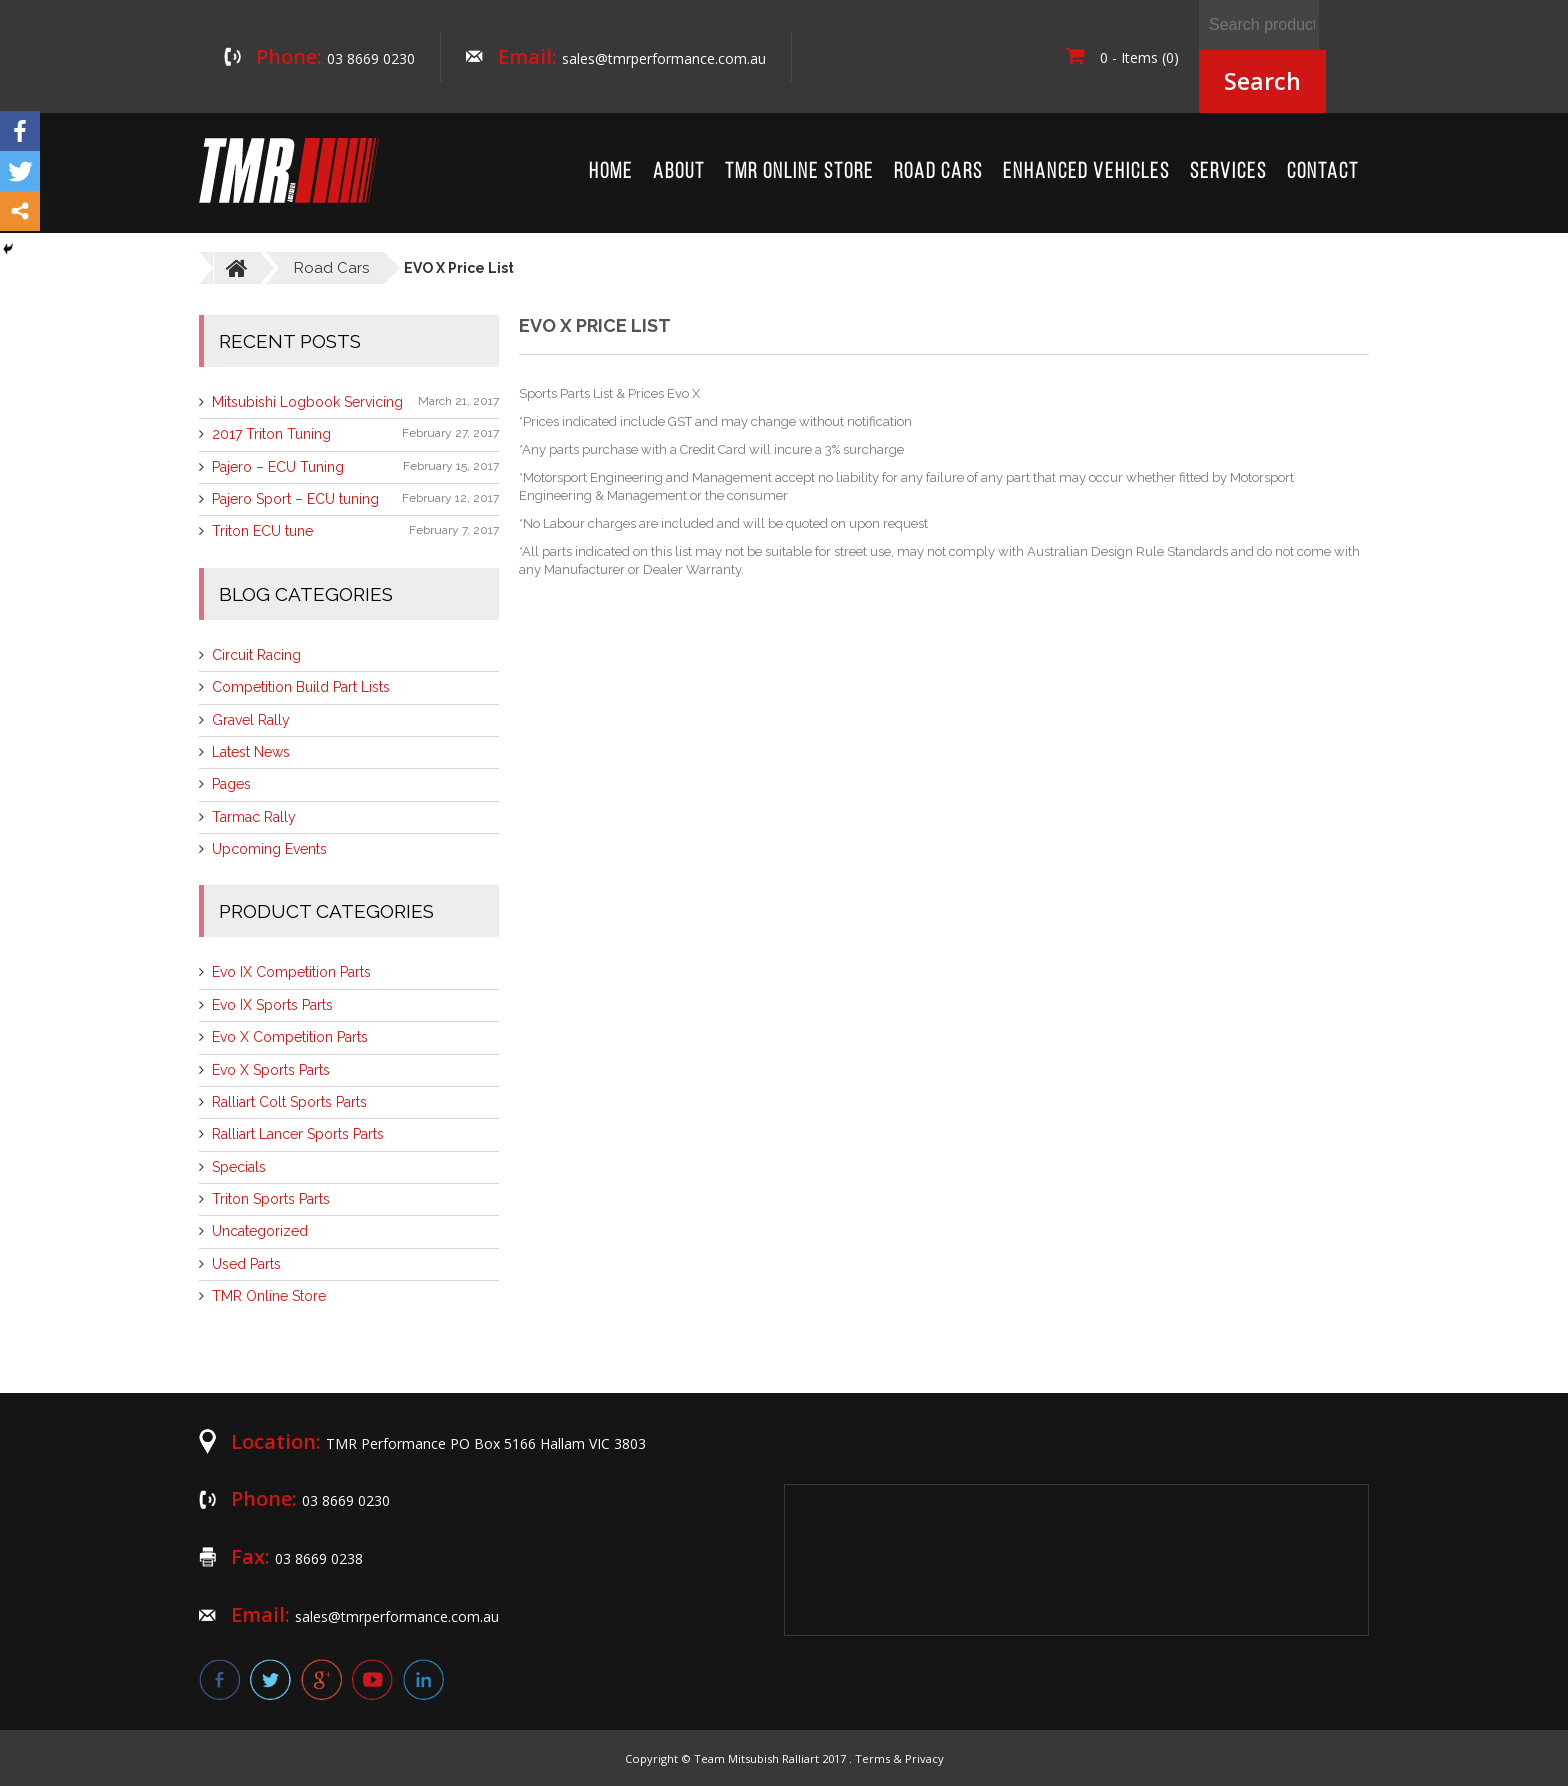  Describe the element at coordinates (262, 531) in the screenshot. I see `Triton ECU tune` at that location.